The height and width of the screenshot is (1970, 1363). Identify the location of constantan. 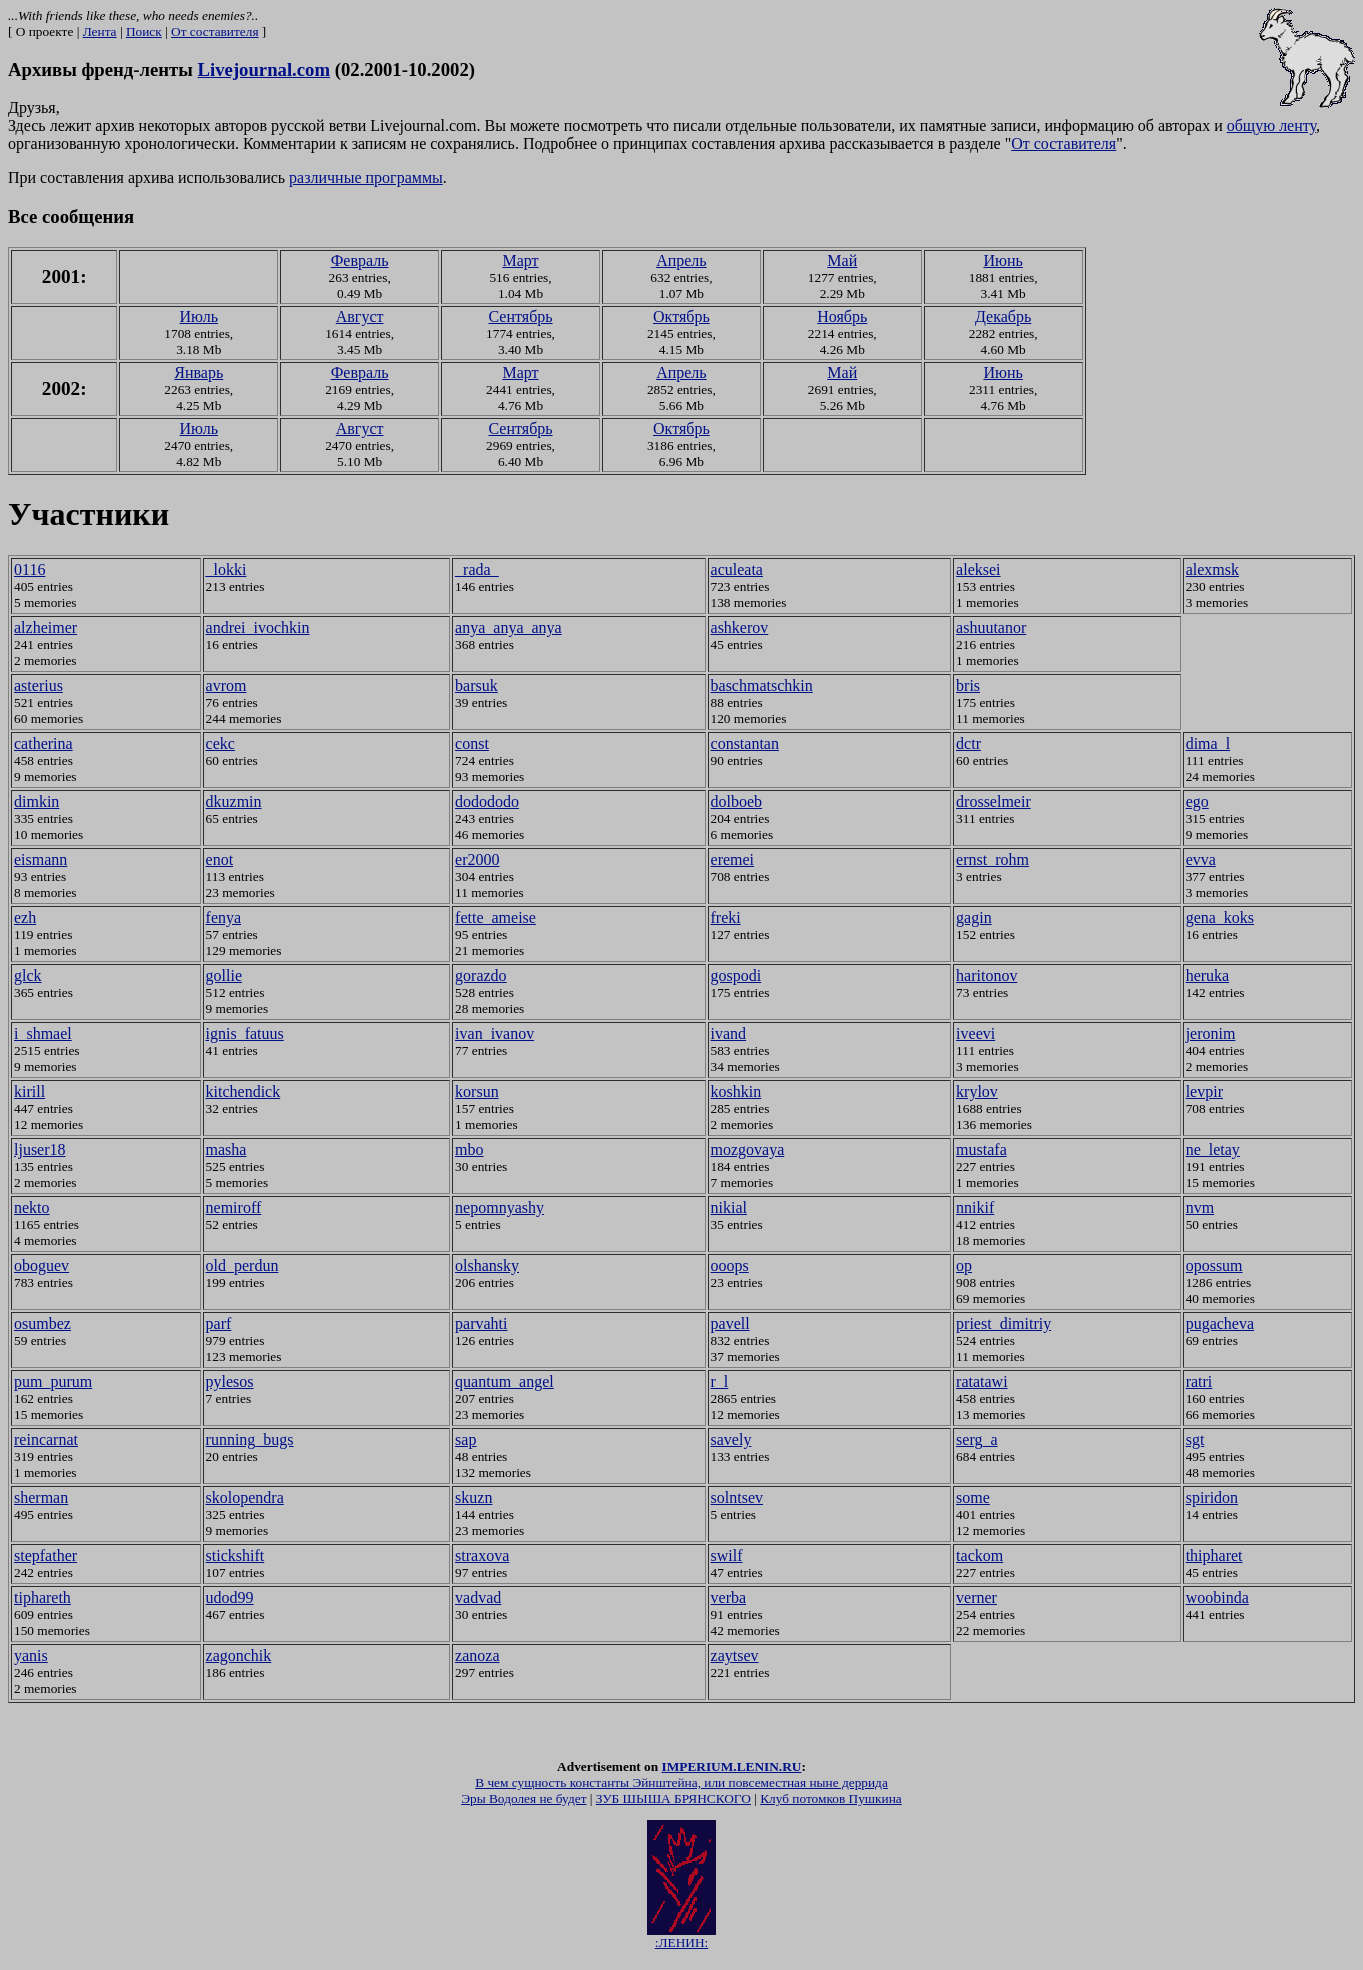
(745, 743).